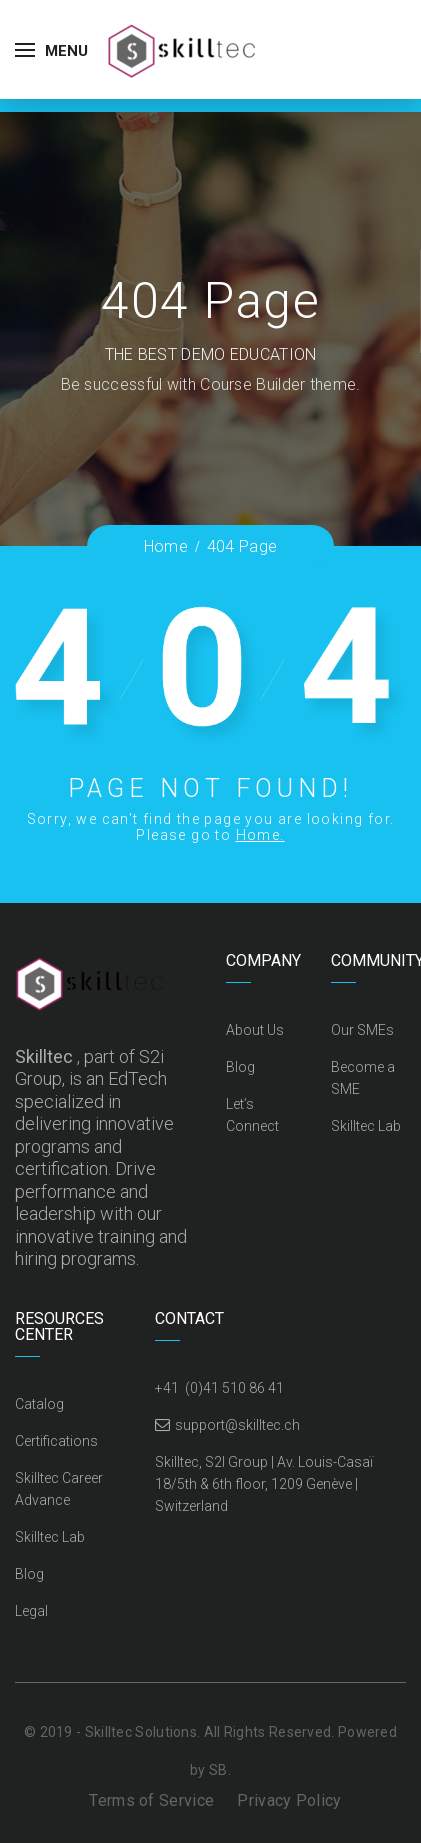 This screenshot has height=1843, width=421. What do you see at coordinates (366, 1126) in the screenshot?
I see `Skilltec Lab` at bounding box center [366, 1126].